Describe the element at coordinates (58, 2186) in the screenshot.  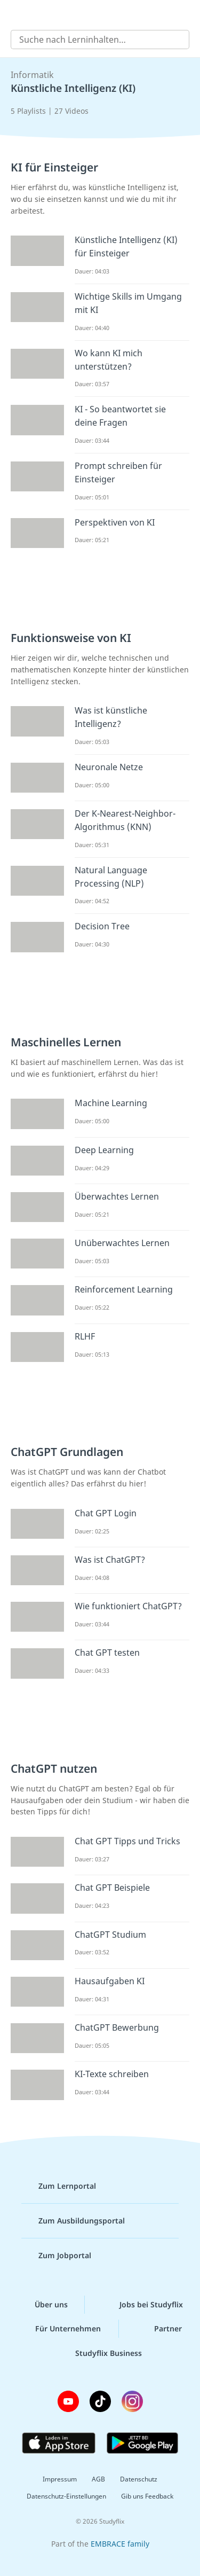
I see `Zum Lernportal` at that location.